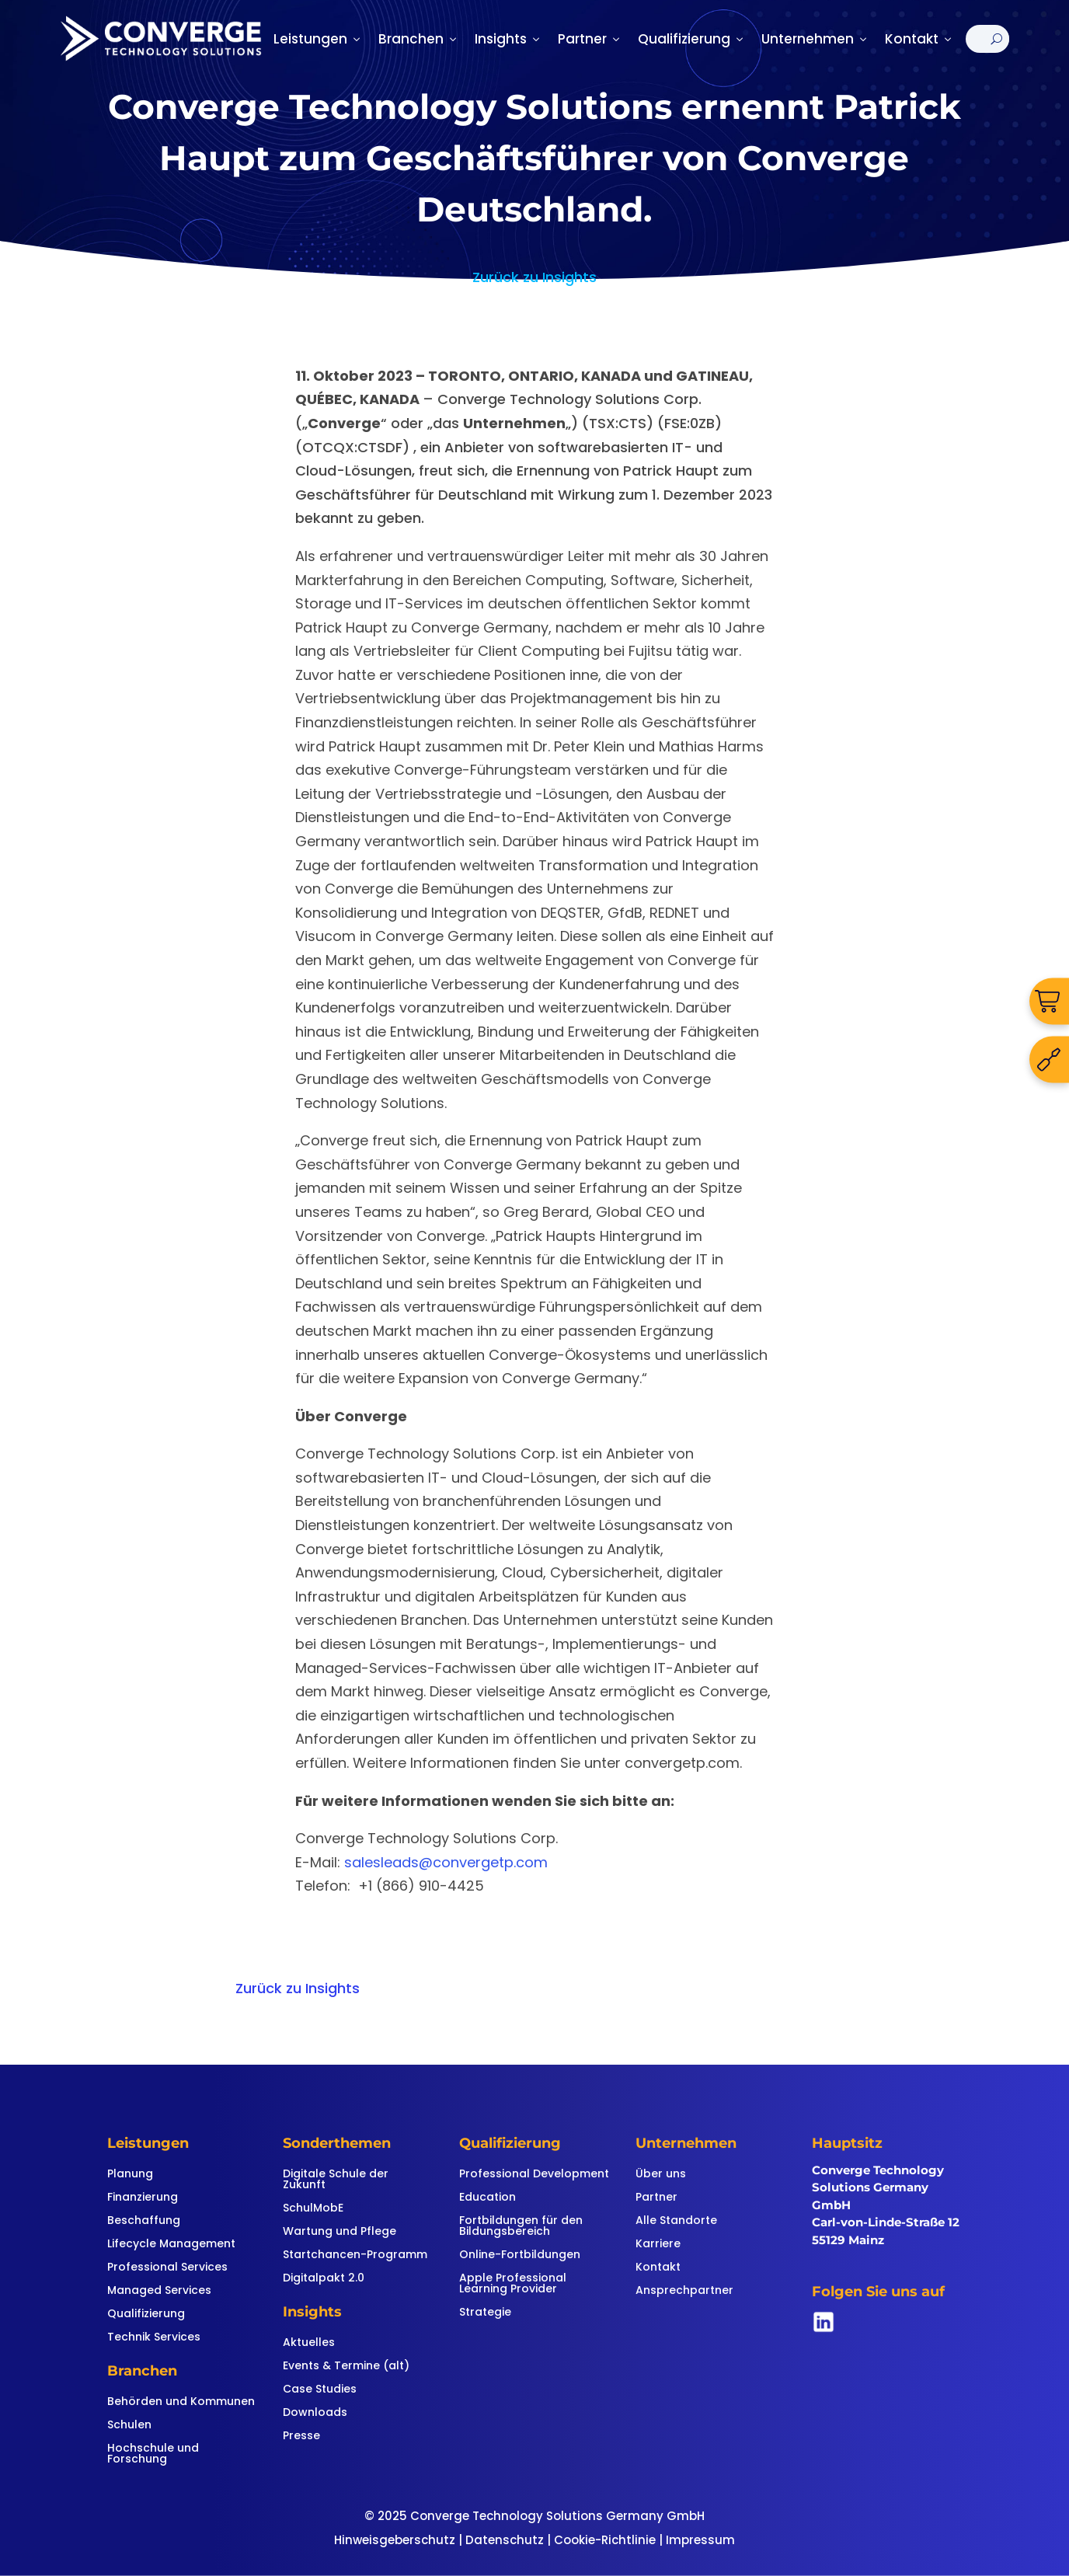  I want to click on Finanzierung, so click(142, 2198).